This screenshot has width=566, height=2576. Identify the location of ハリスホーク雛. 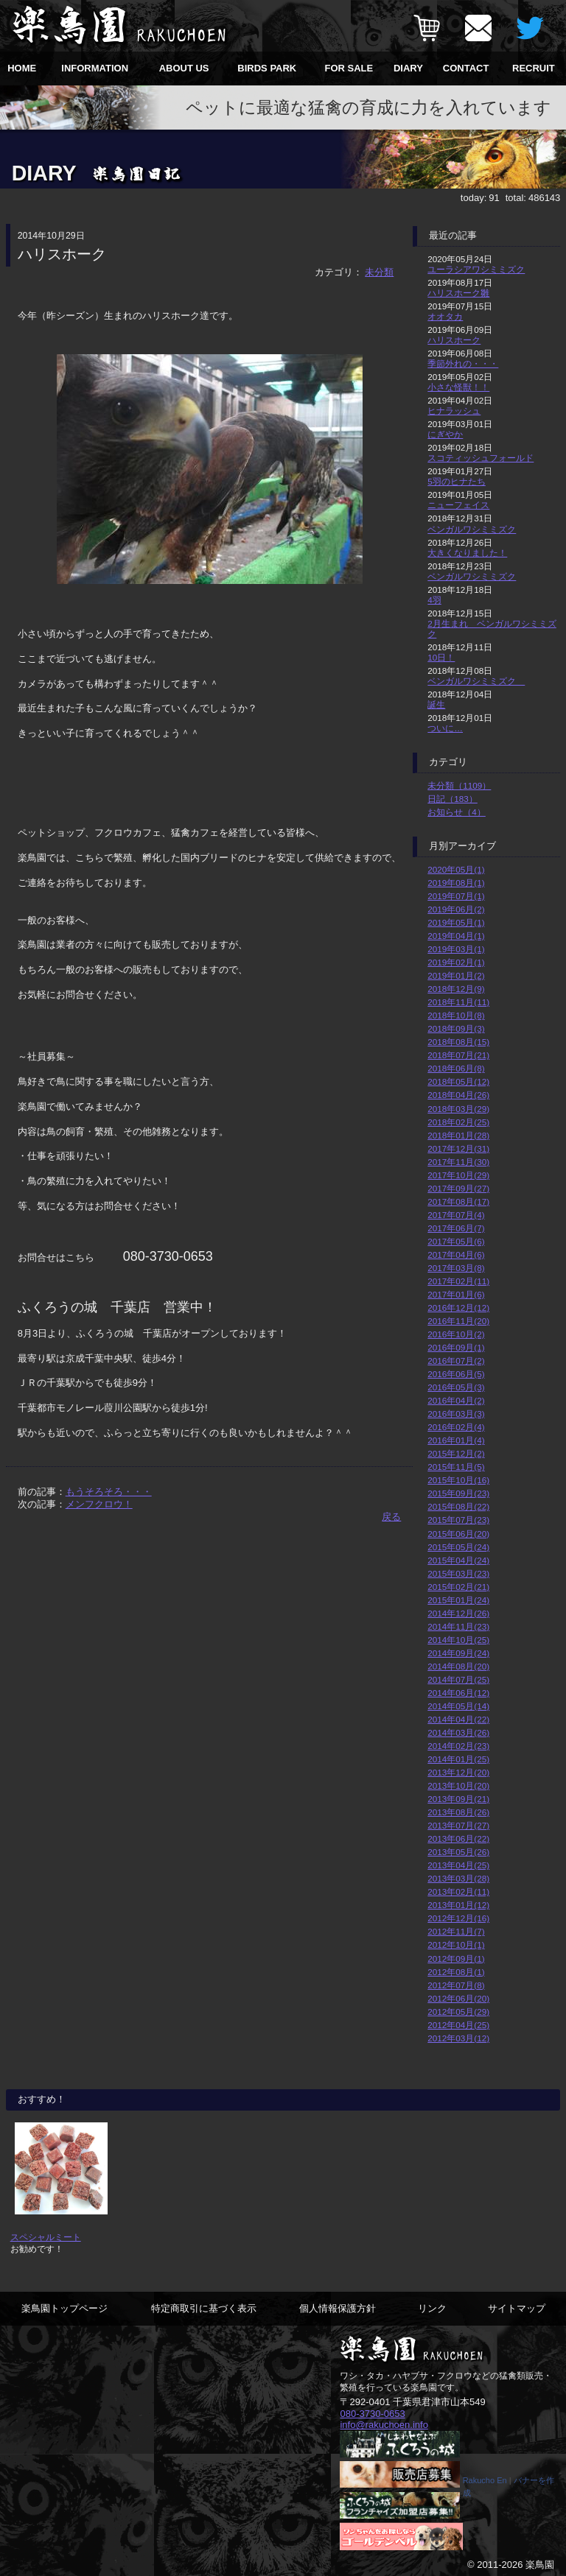
(458, 293).